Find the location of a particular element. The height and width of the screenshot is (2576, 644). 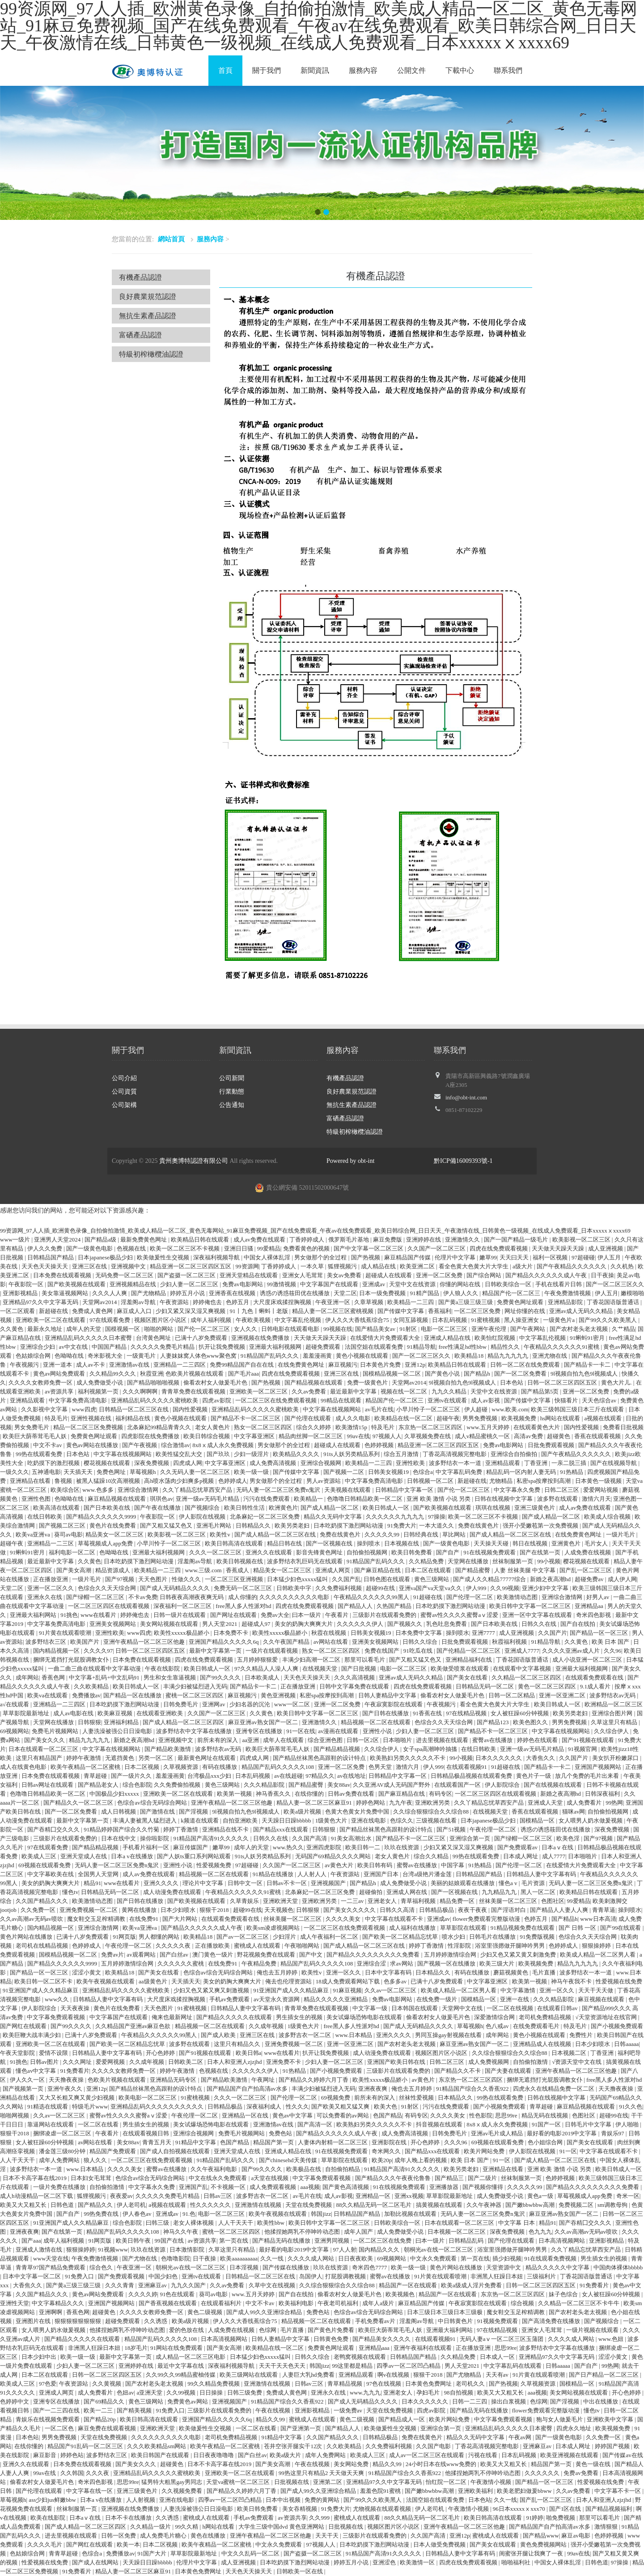

一区二区三区在线免费 is located at coordinates (383, 2240).